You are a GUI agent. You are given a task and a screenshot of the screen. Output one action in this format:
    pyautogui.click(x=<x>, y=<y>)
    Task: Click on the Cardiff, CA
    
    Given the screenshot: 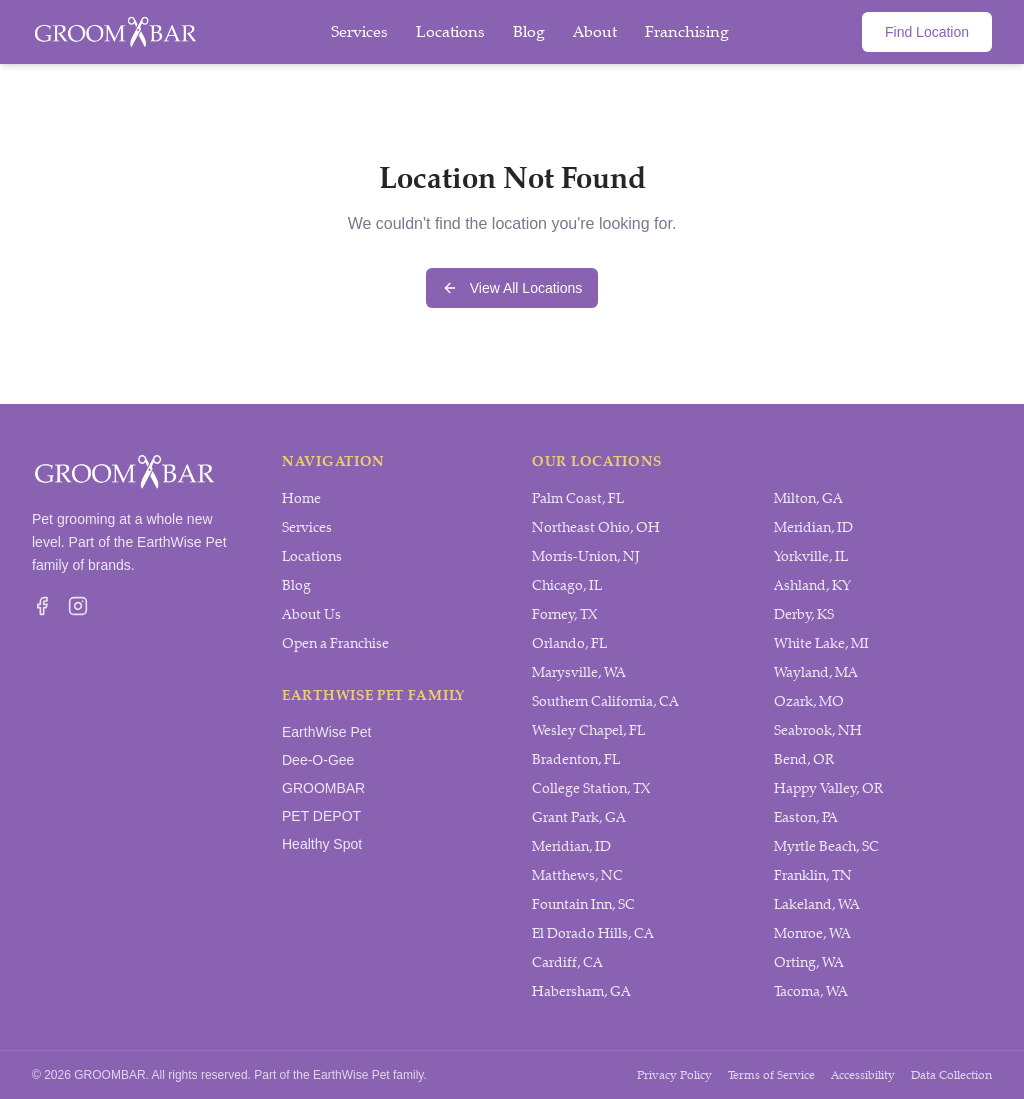 What is the action you would take?
    pyautogui.click(x=567, y=962)
    